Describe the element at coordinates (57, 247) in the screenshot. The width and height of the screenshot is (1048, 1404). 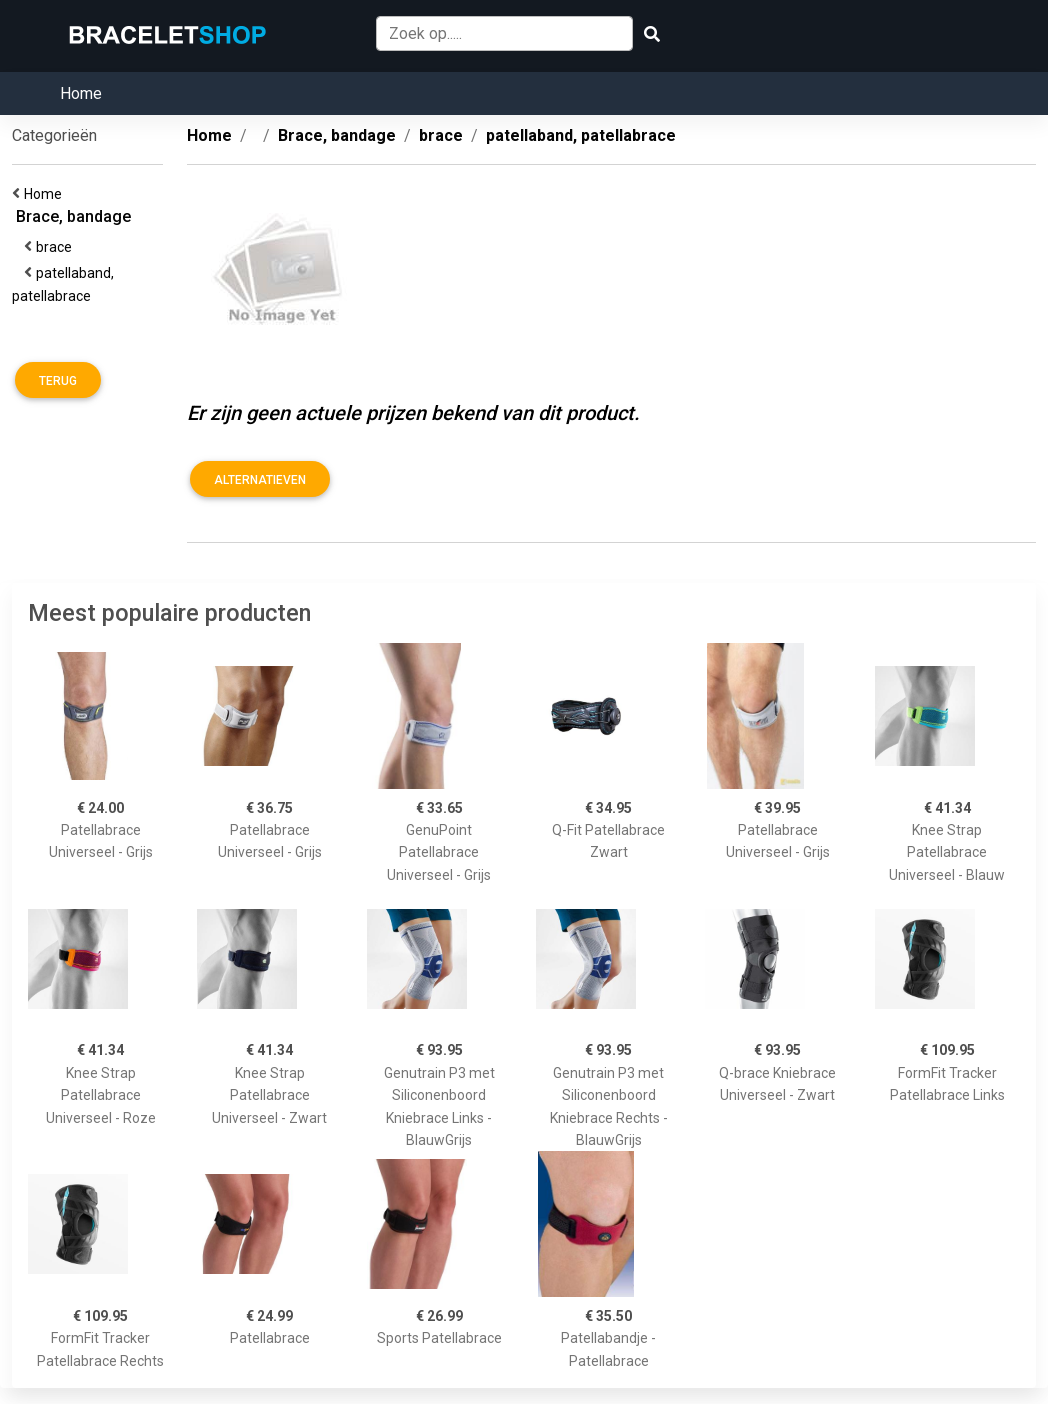
I see `brace` at that location.